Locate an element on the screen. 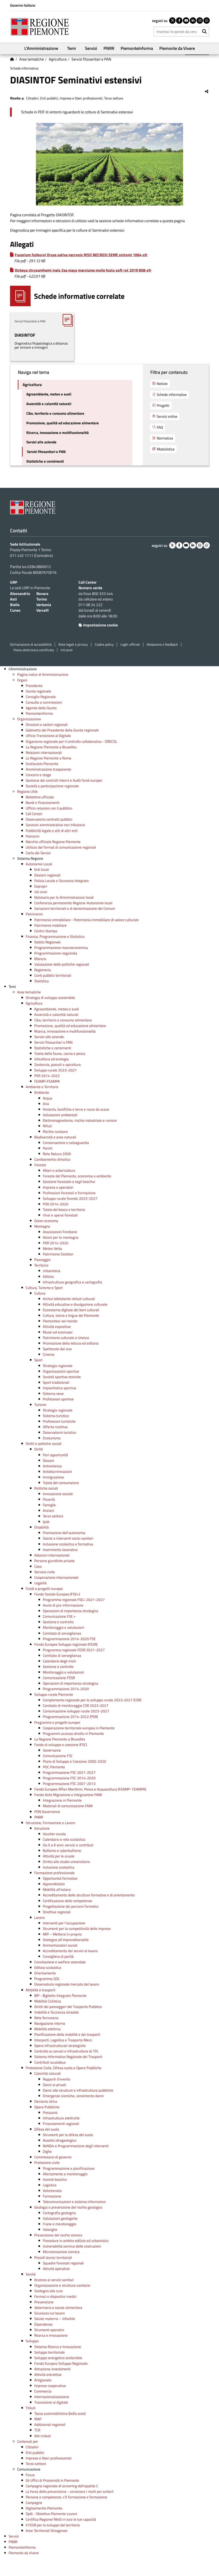 This screenshot has width=219, height=2576. Oplà - Obiettivo Piemonte Lavoro is located at coordinates (53, 2530).